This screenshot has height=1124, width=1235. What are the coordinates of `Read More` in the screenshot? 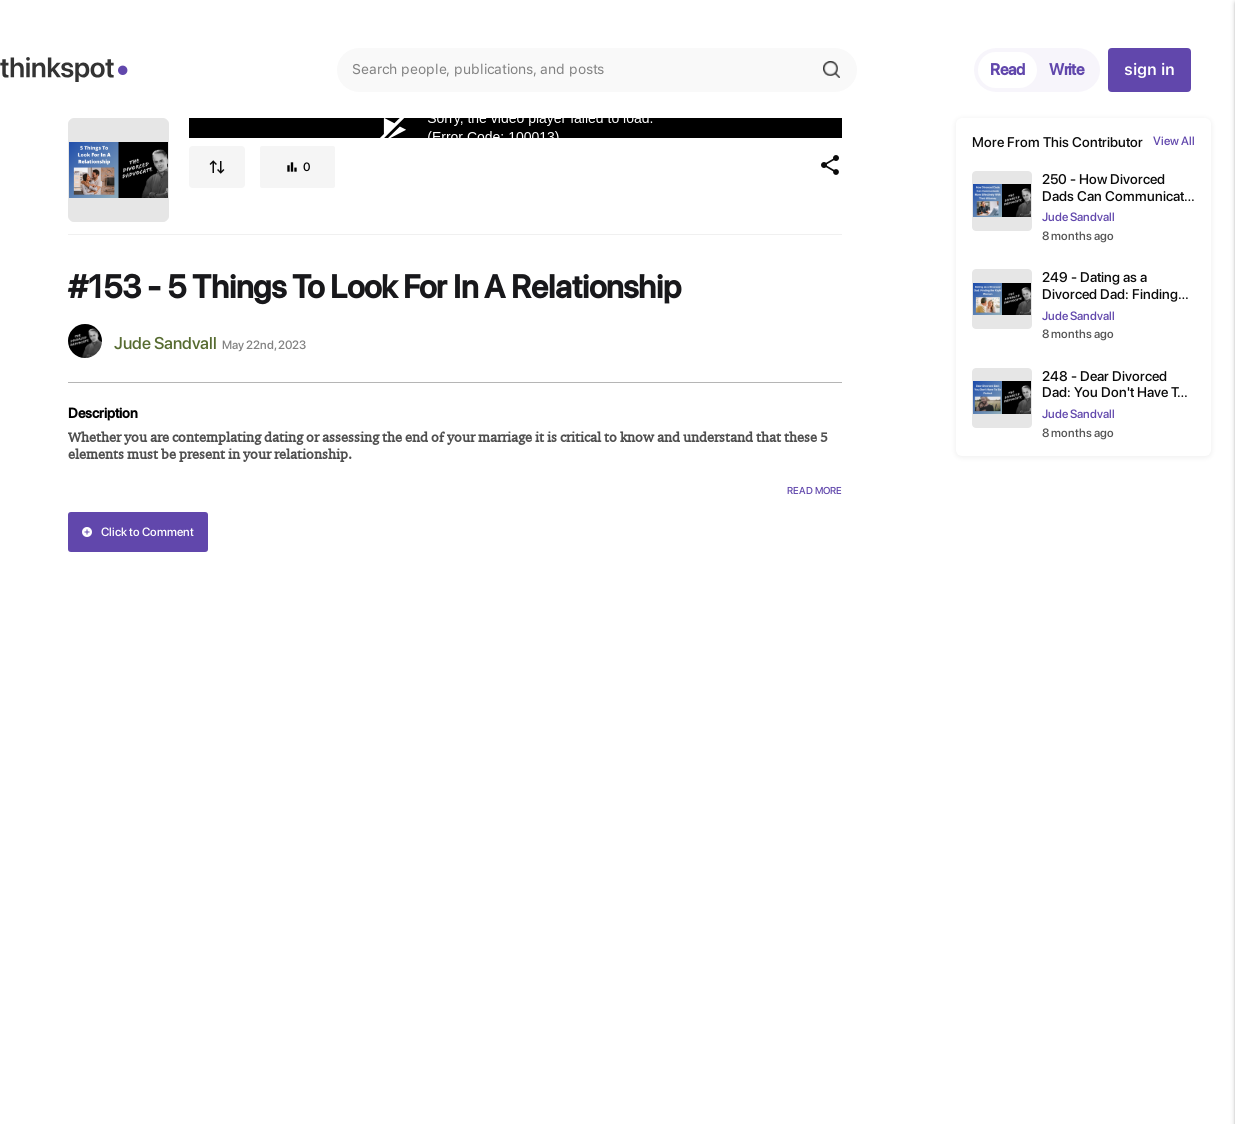 It's located at (814, 490).